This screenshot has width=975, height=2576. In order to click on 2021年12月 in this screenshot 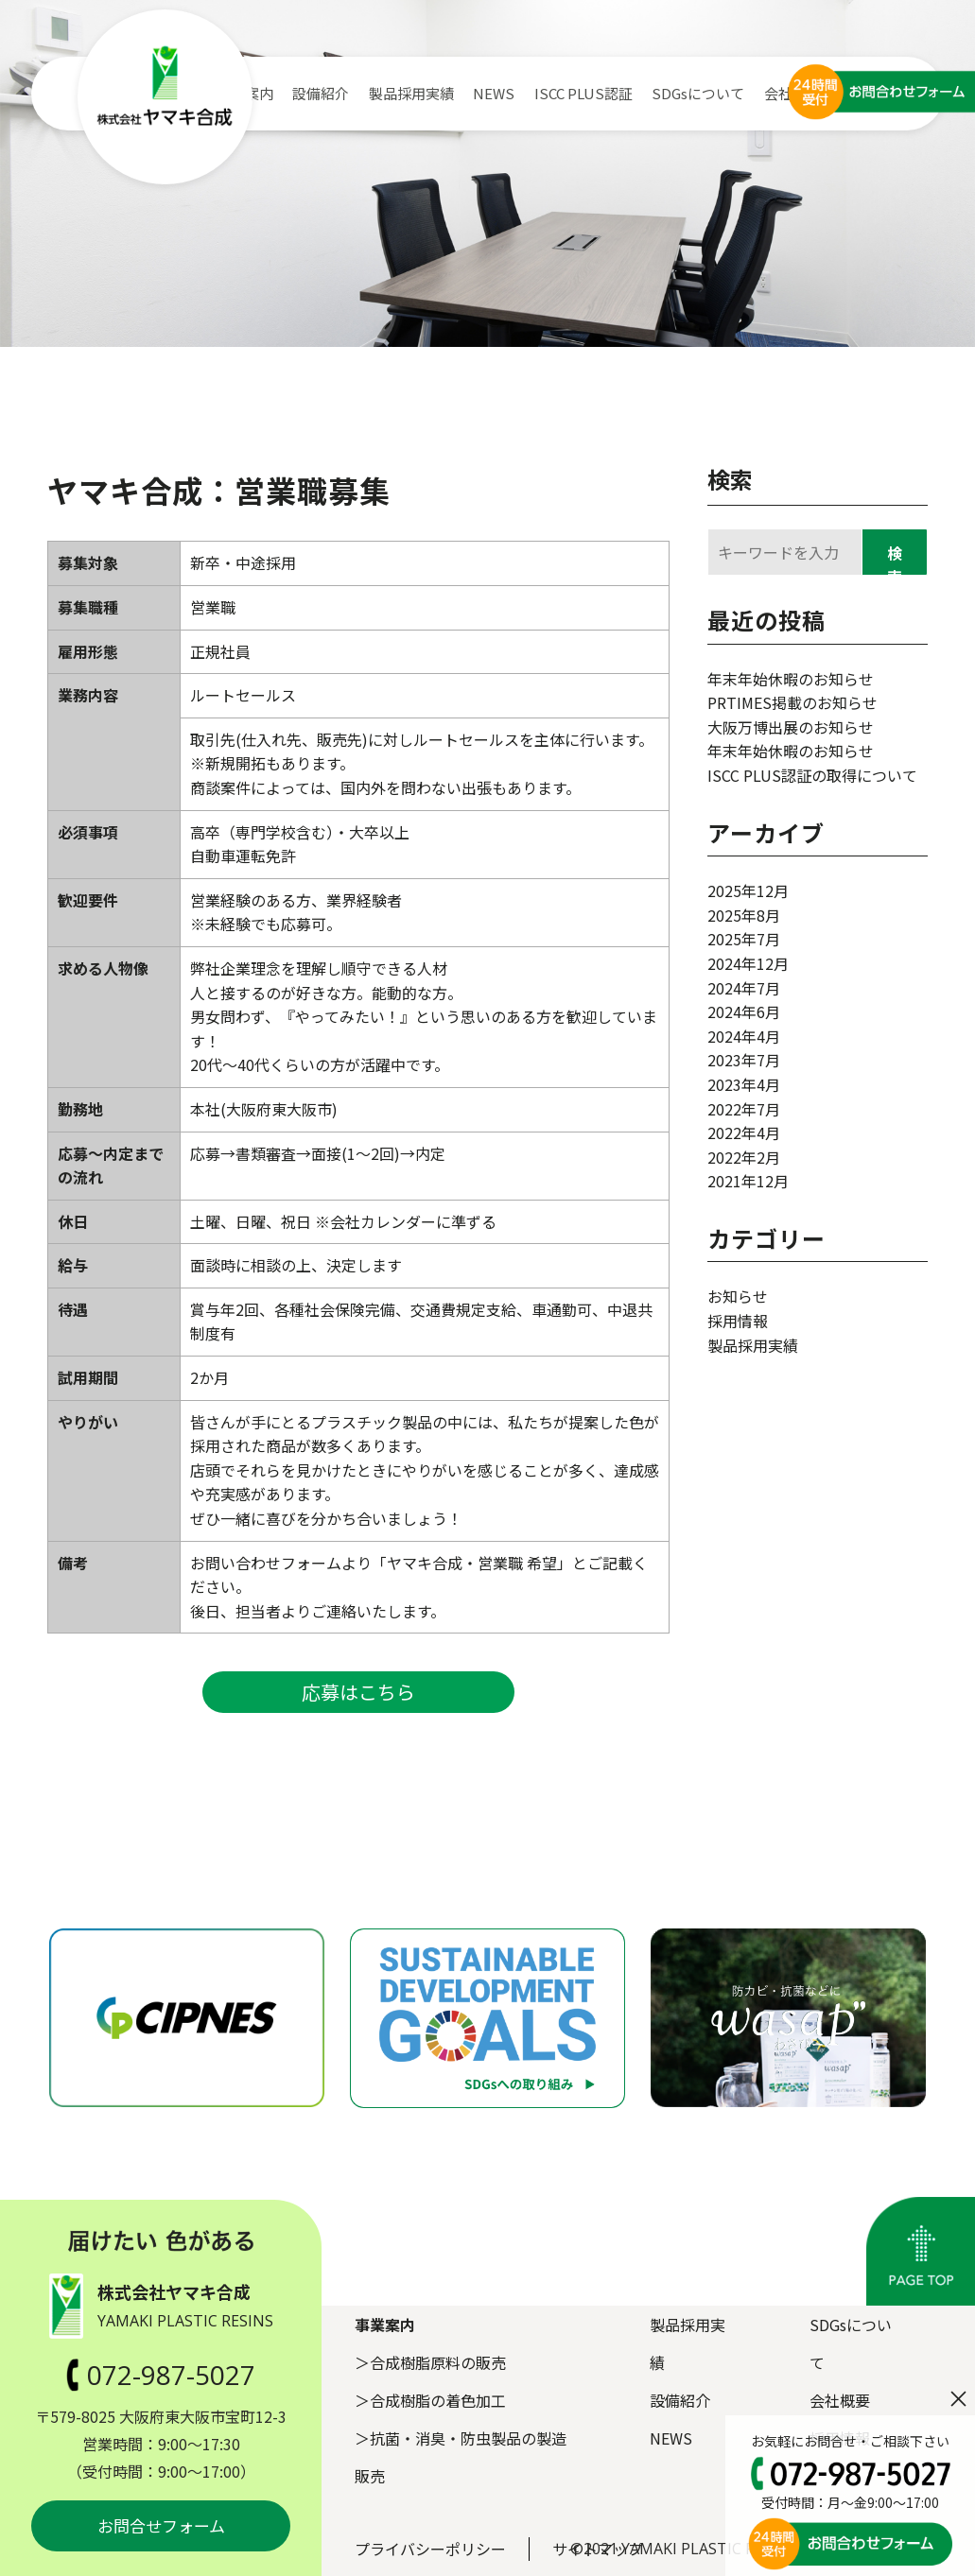, I will do `click(748, 1180)`.